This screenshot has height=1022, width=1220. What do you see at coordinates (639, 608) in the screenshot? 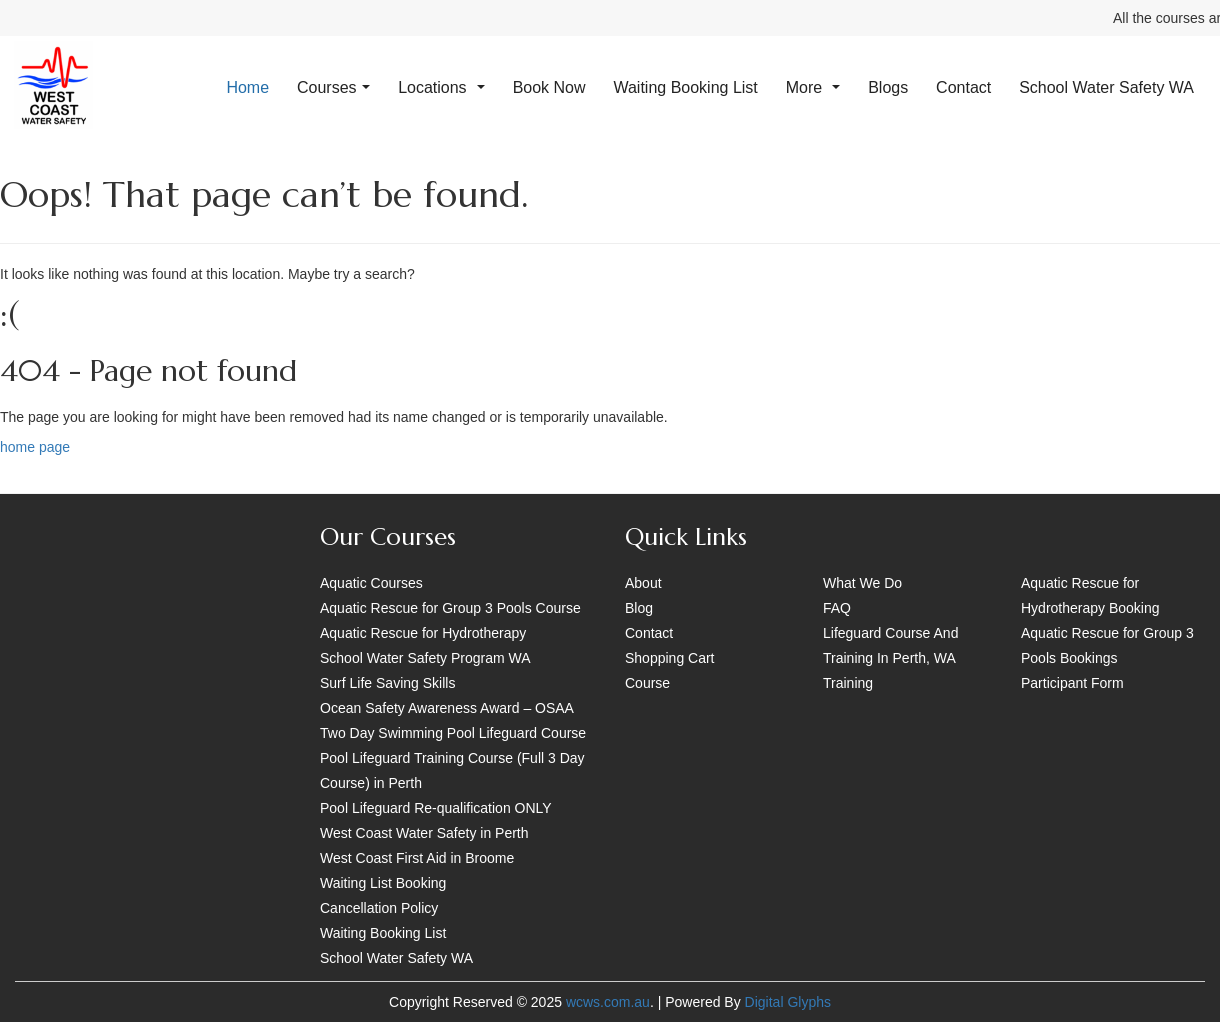
I see `Blog` at bounding box center [639, 608].